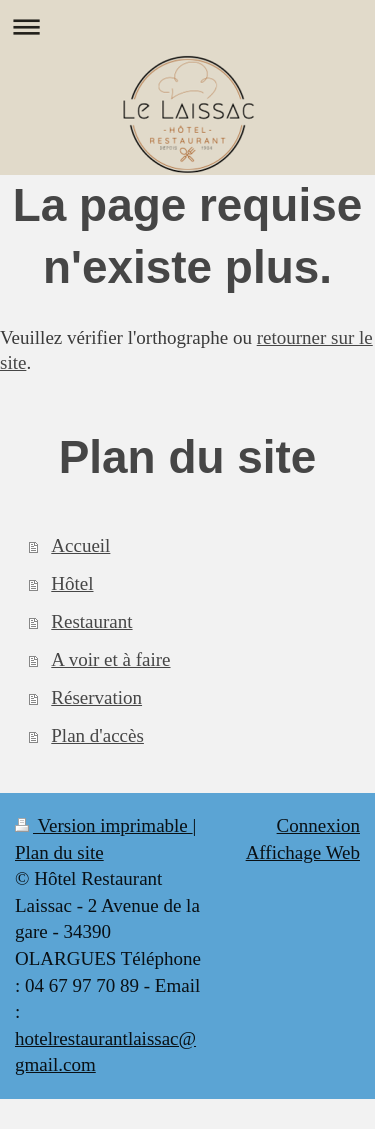 Image resolution: width=375 pixels, height=1129 pixels. I want to click on Version imprimable, so click(104, 825).